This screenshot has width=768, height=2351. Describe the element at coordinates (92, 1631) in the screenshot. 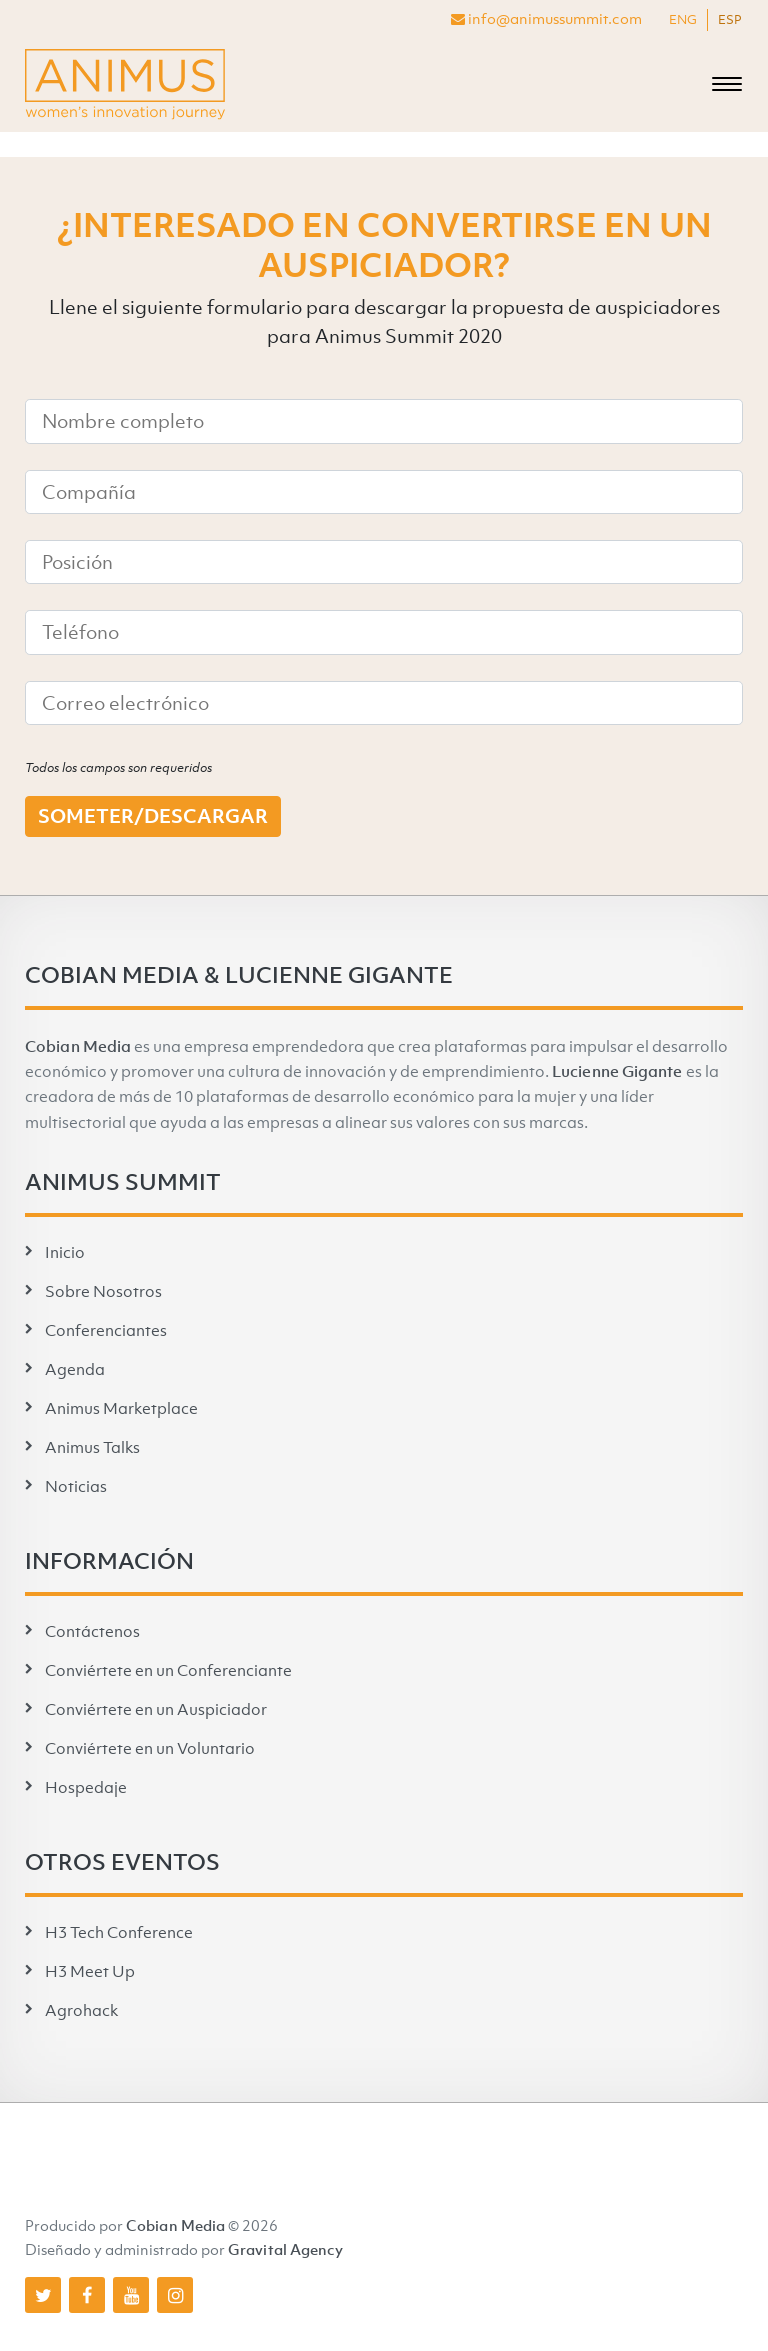

I see `Contáctenos` at that location.